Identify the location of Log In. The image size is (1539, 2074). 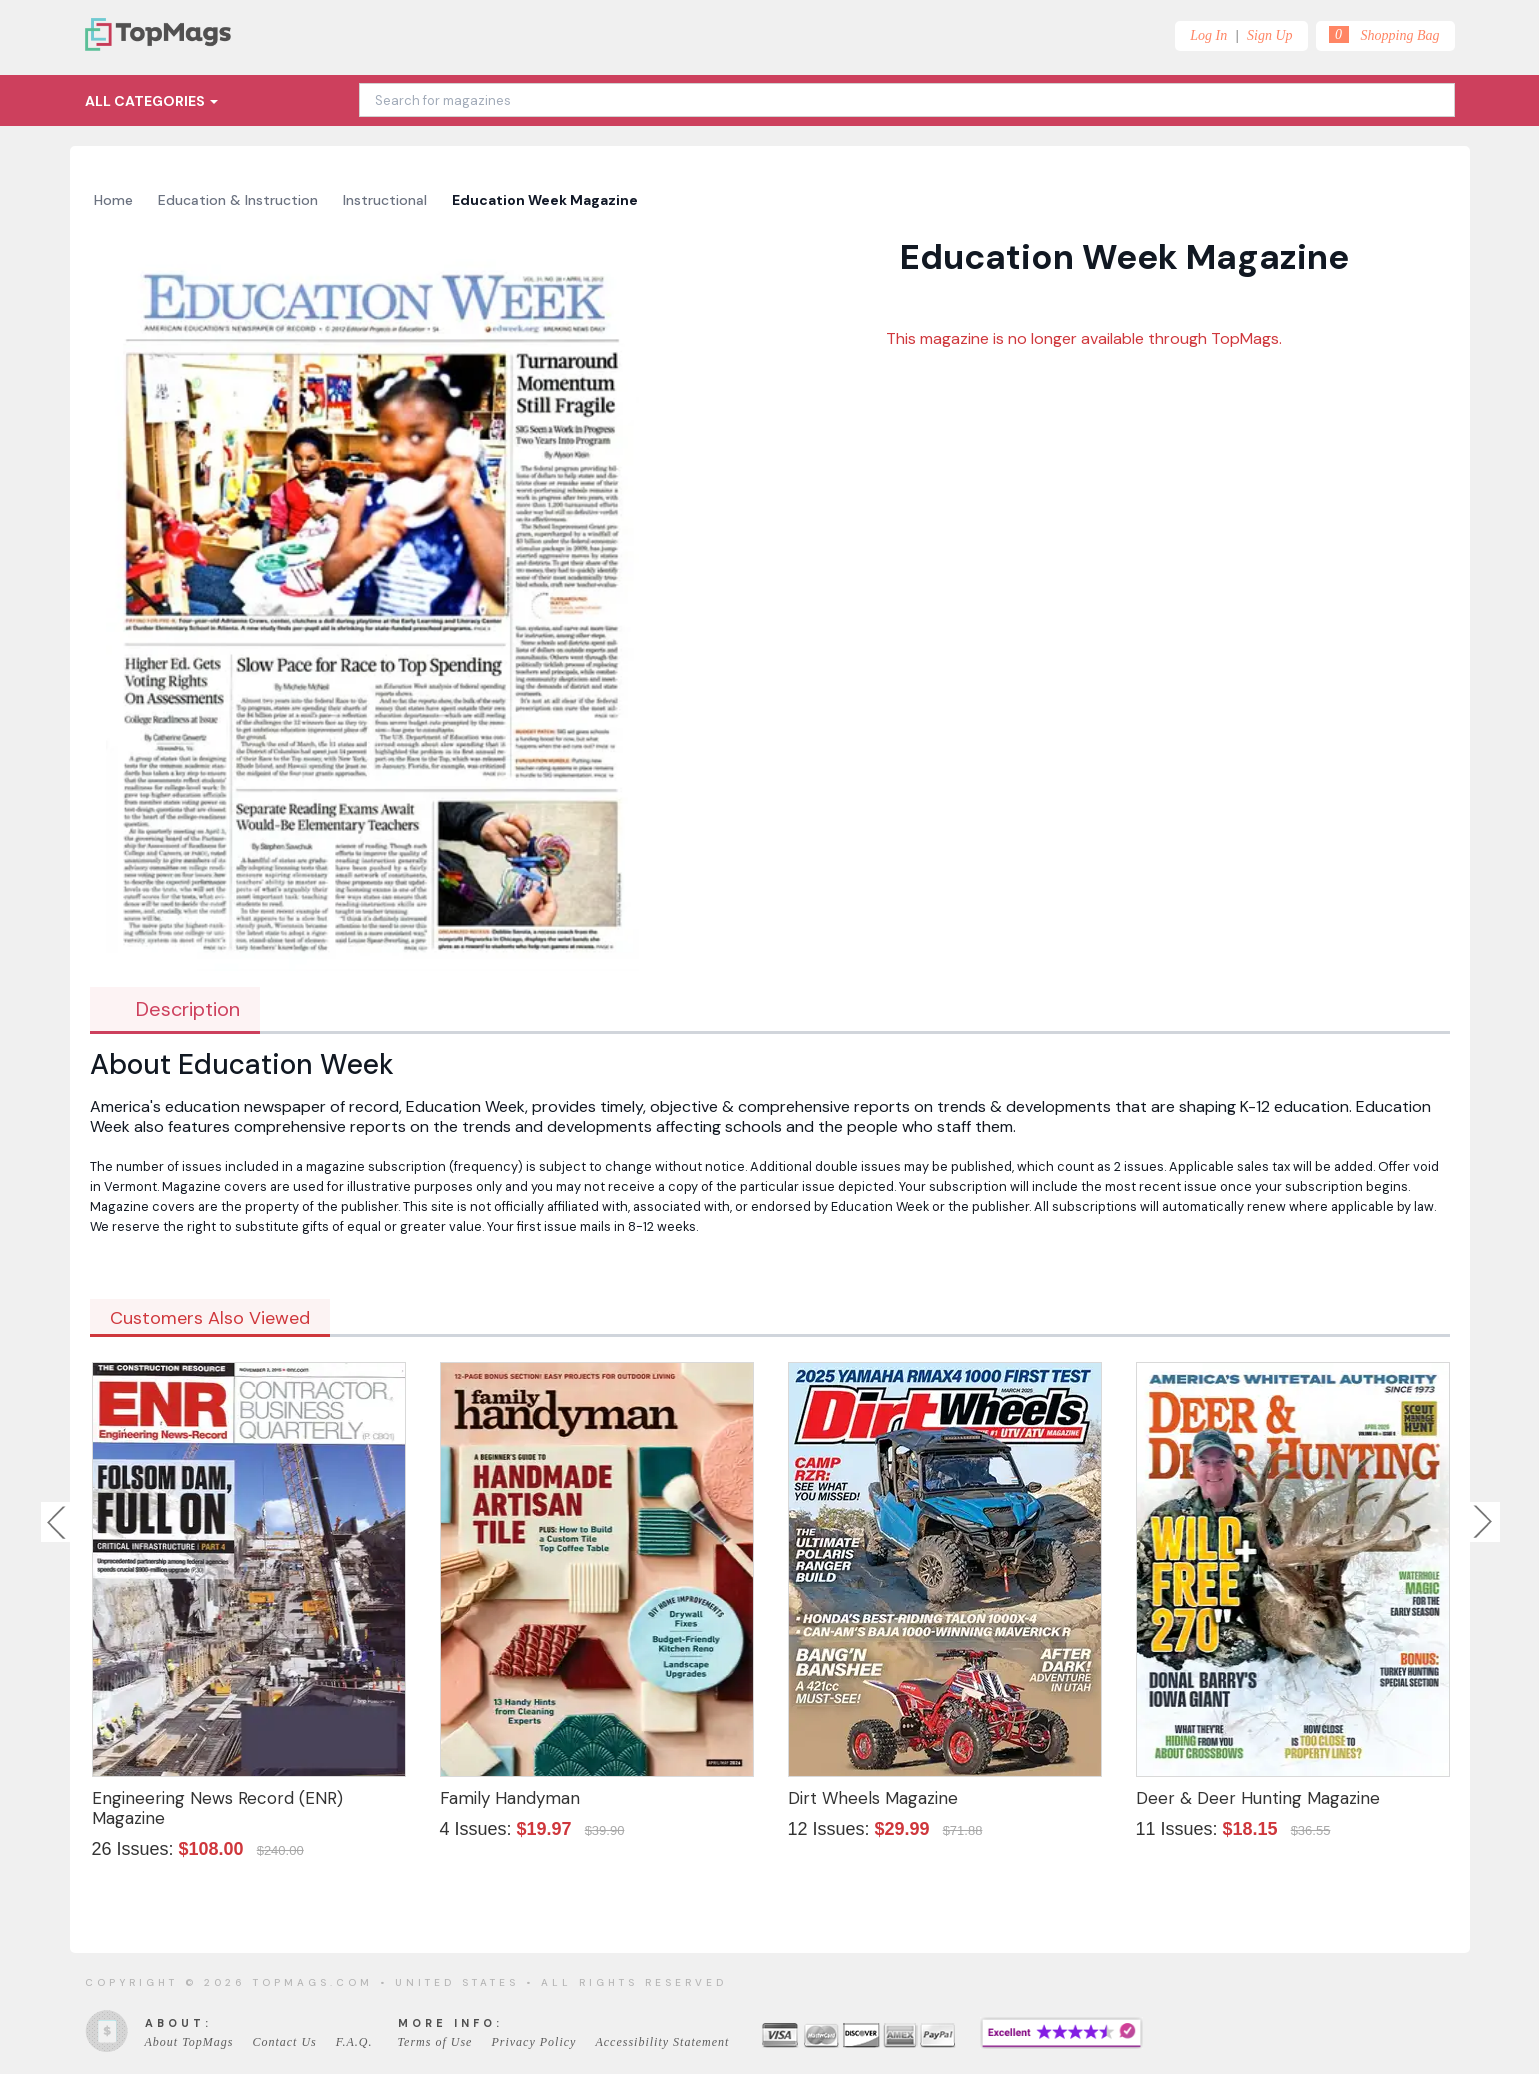
(1208, 35).